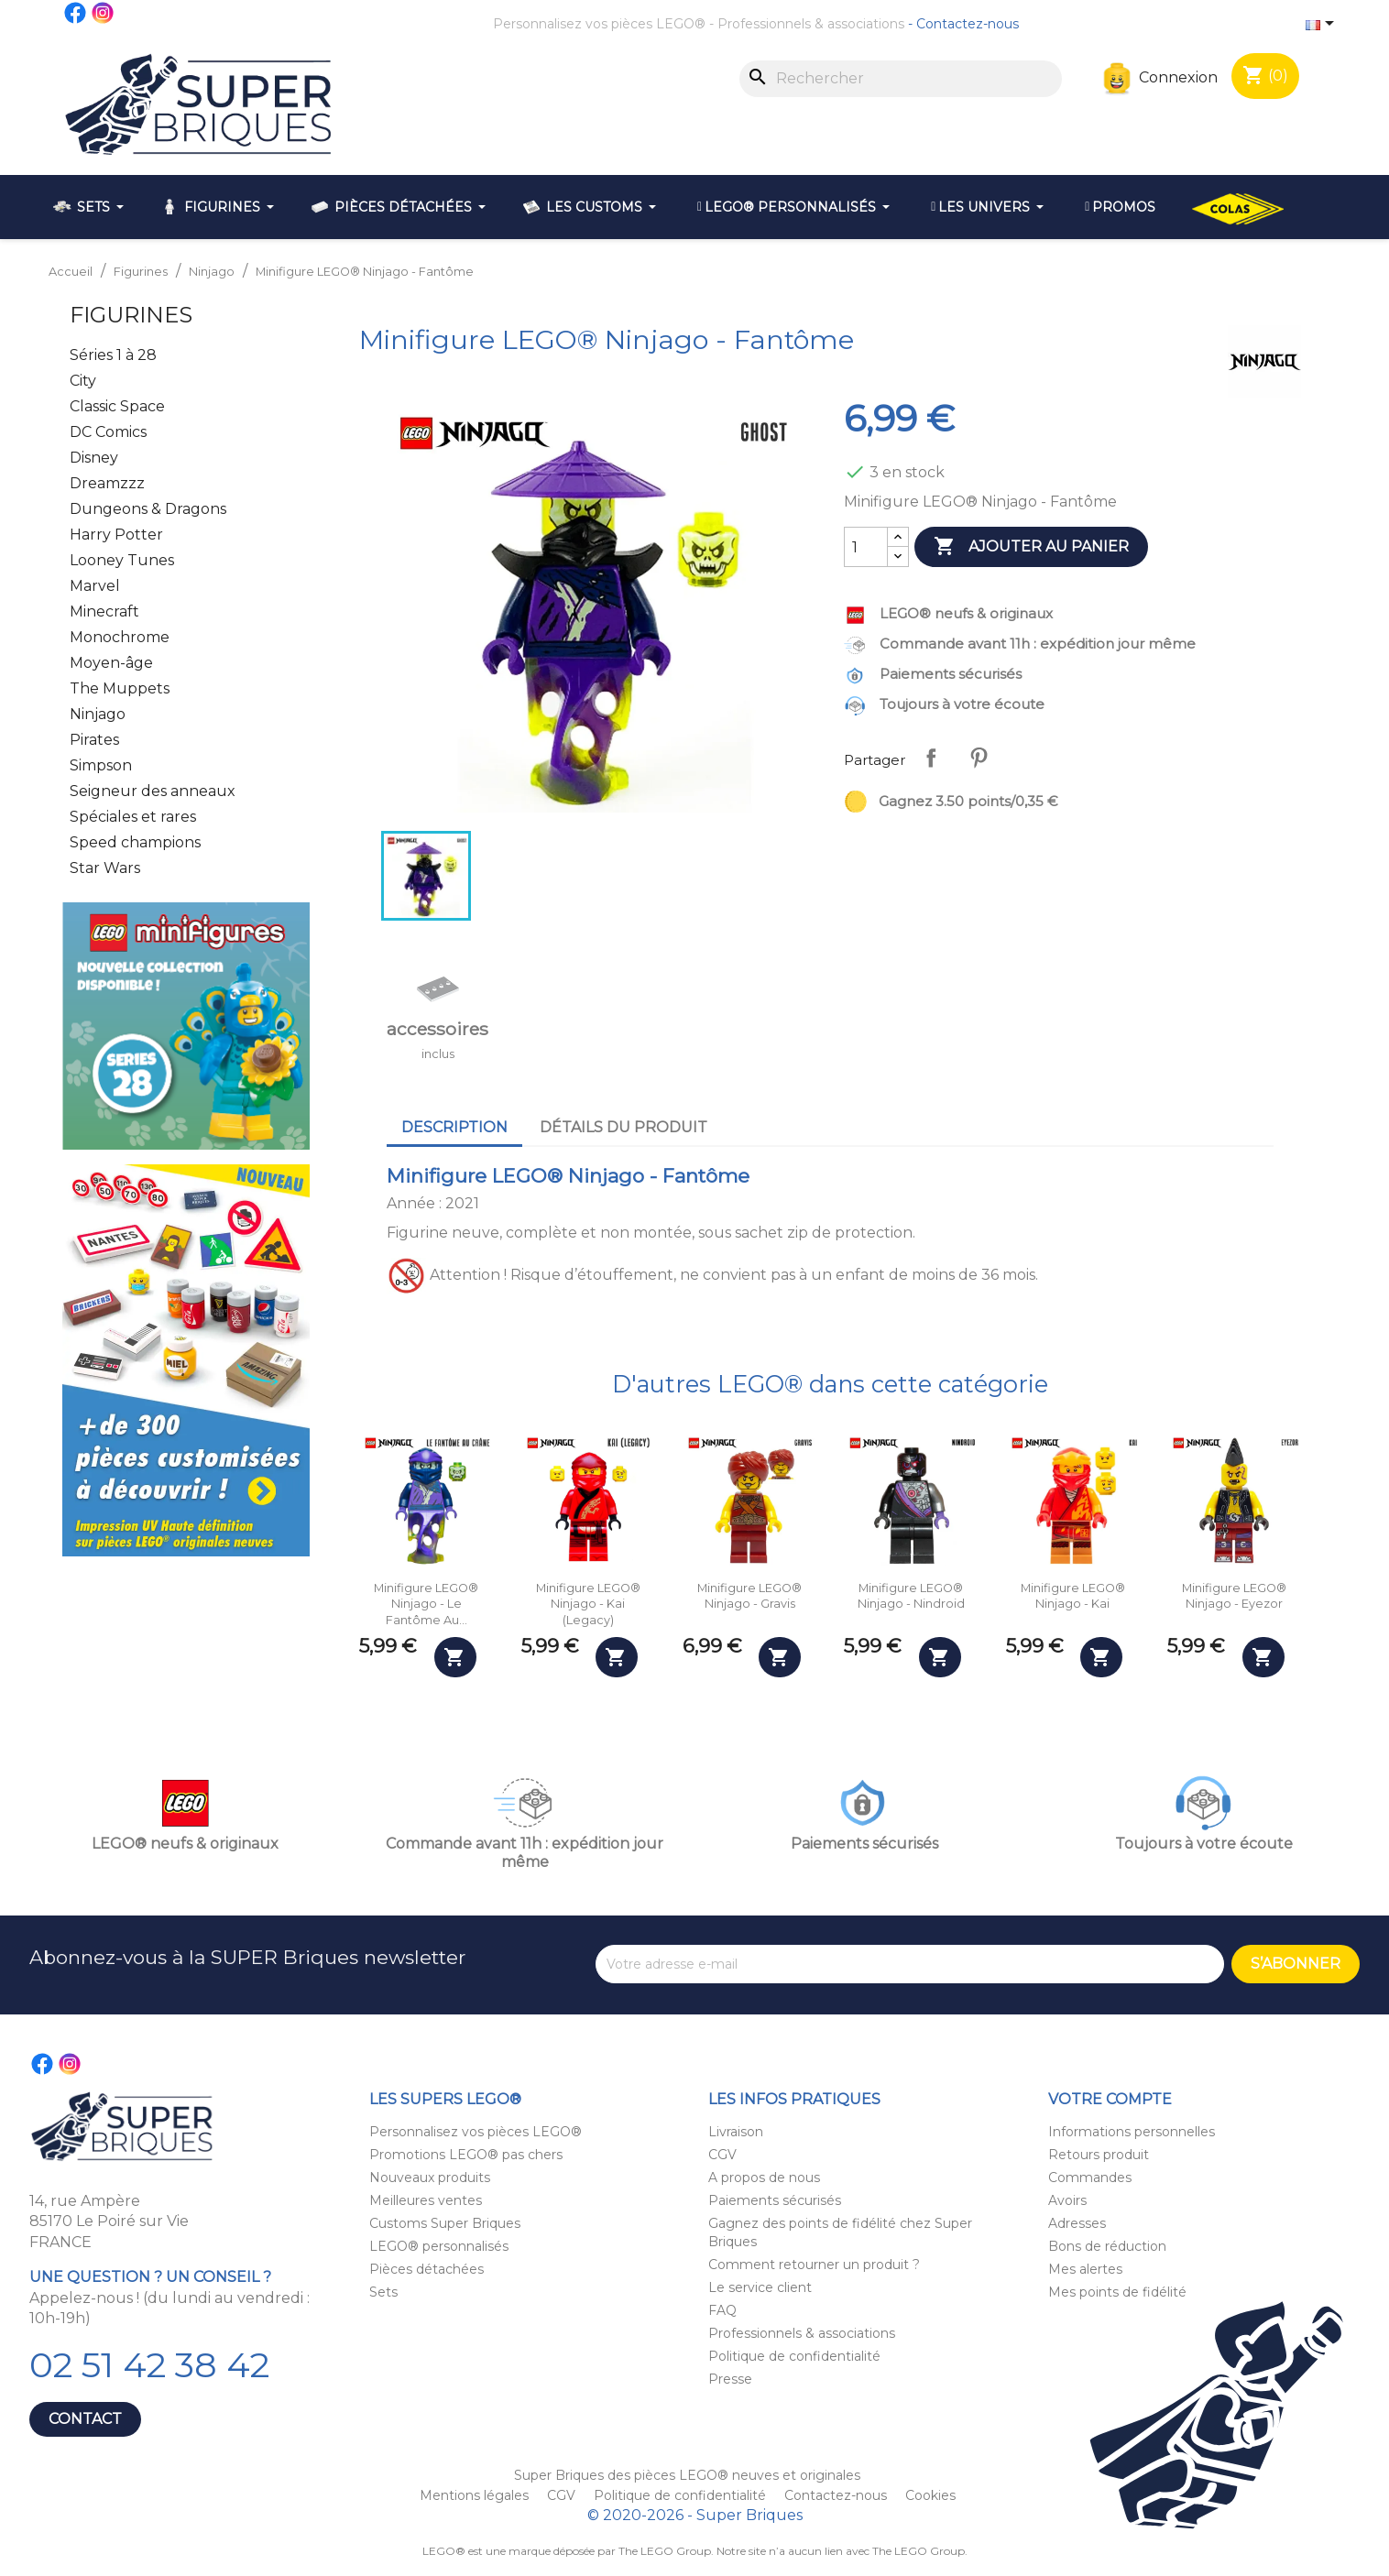  I want to click on Speed champions, so click(135, 842).